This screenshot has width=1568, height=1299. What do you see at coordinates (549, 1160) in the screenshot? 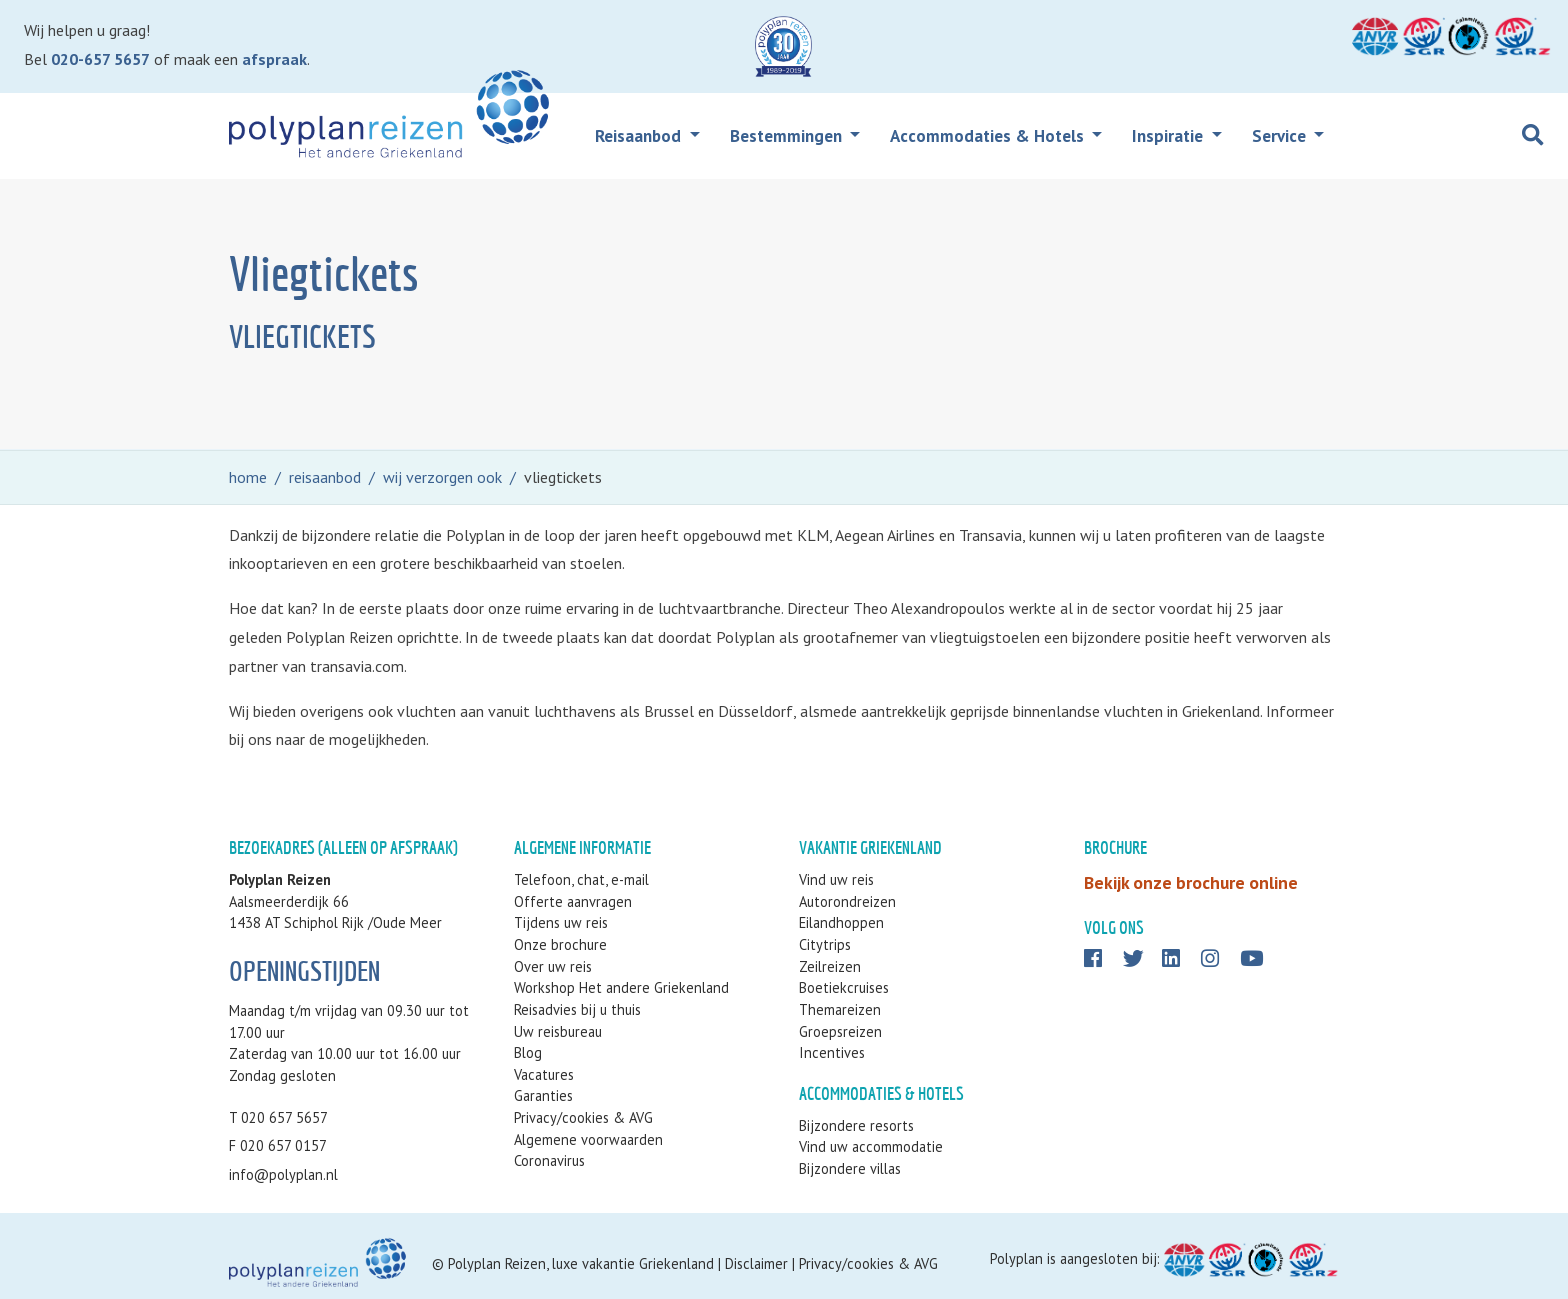
I see `Coronavirus` at bounding box center [549, 1160].